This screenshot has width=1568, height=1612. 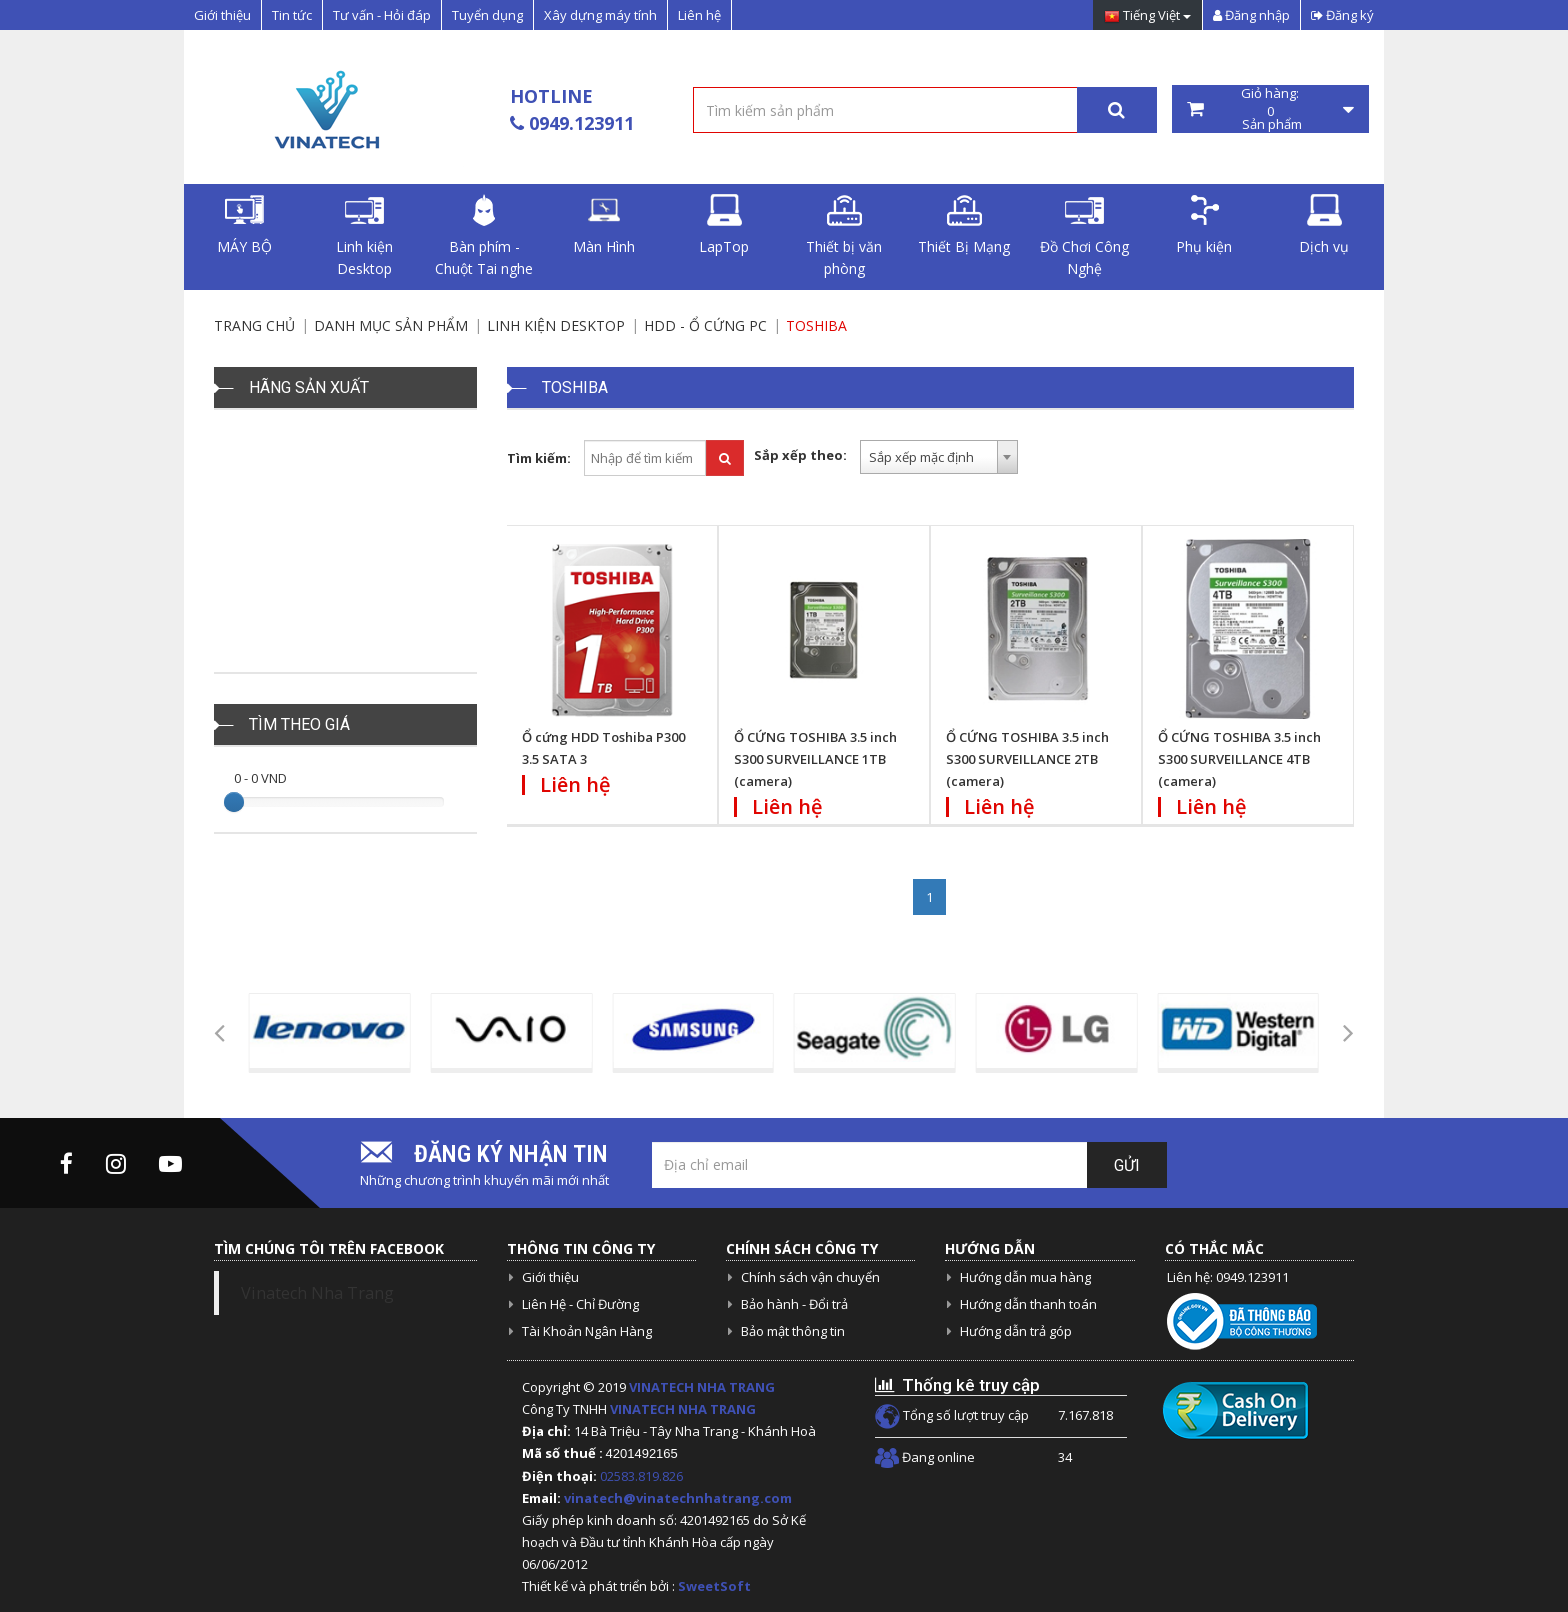 I want to click on [slider], so click(x=234, y=802).